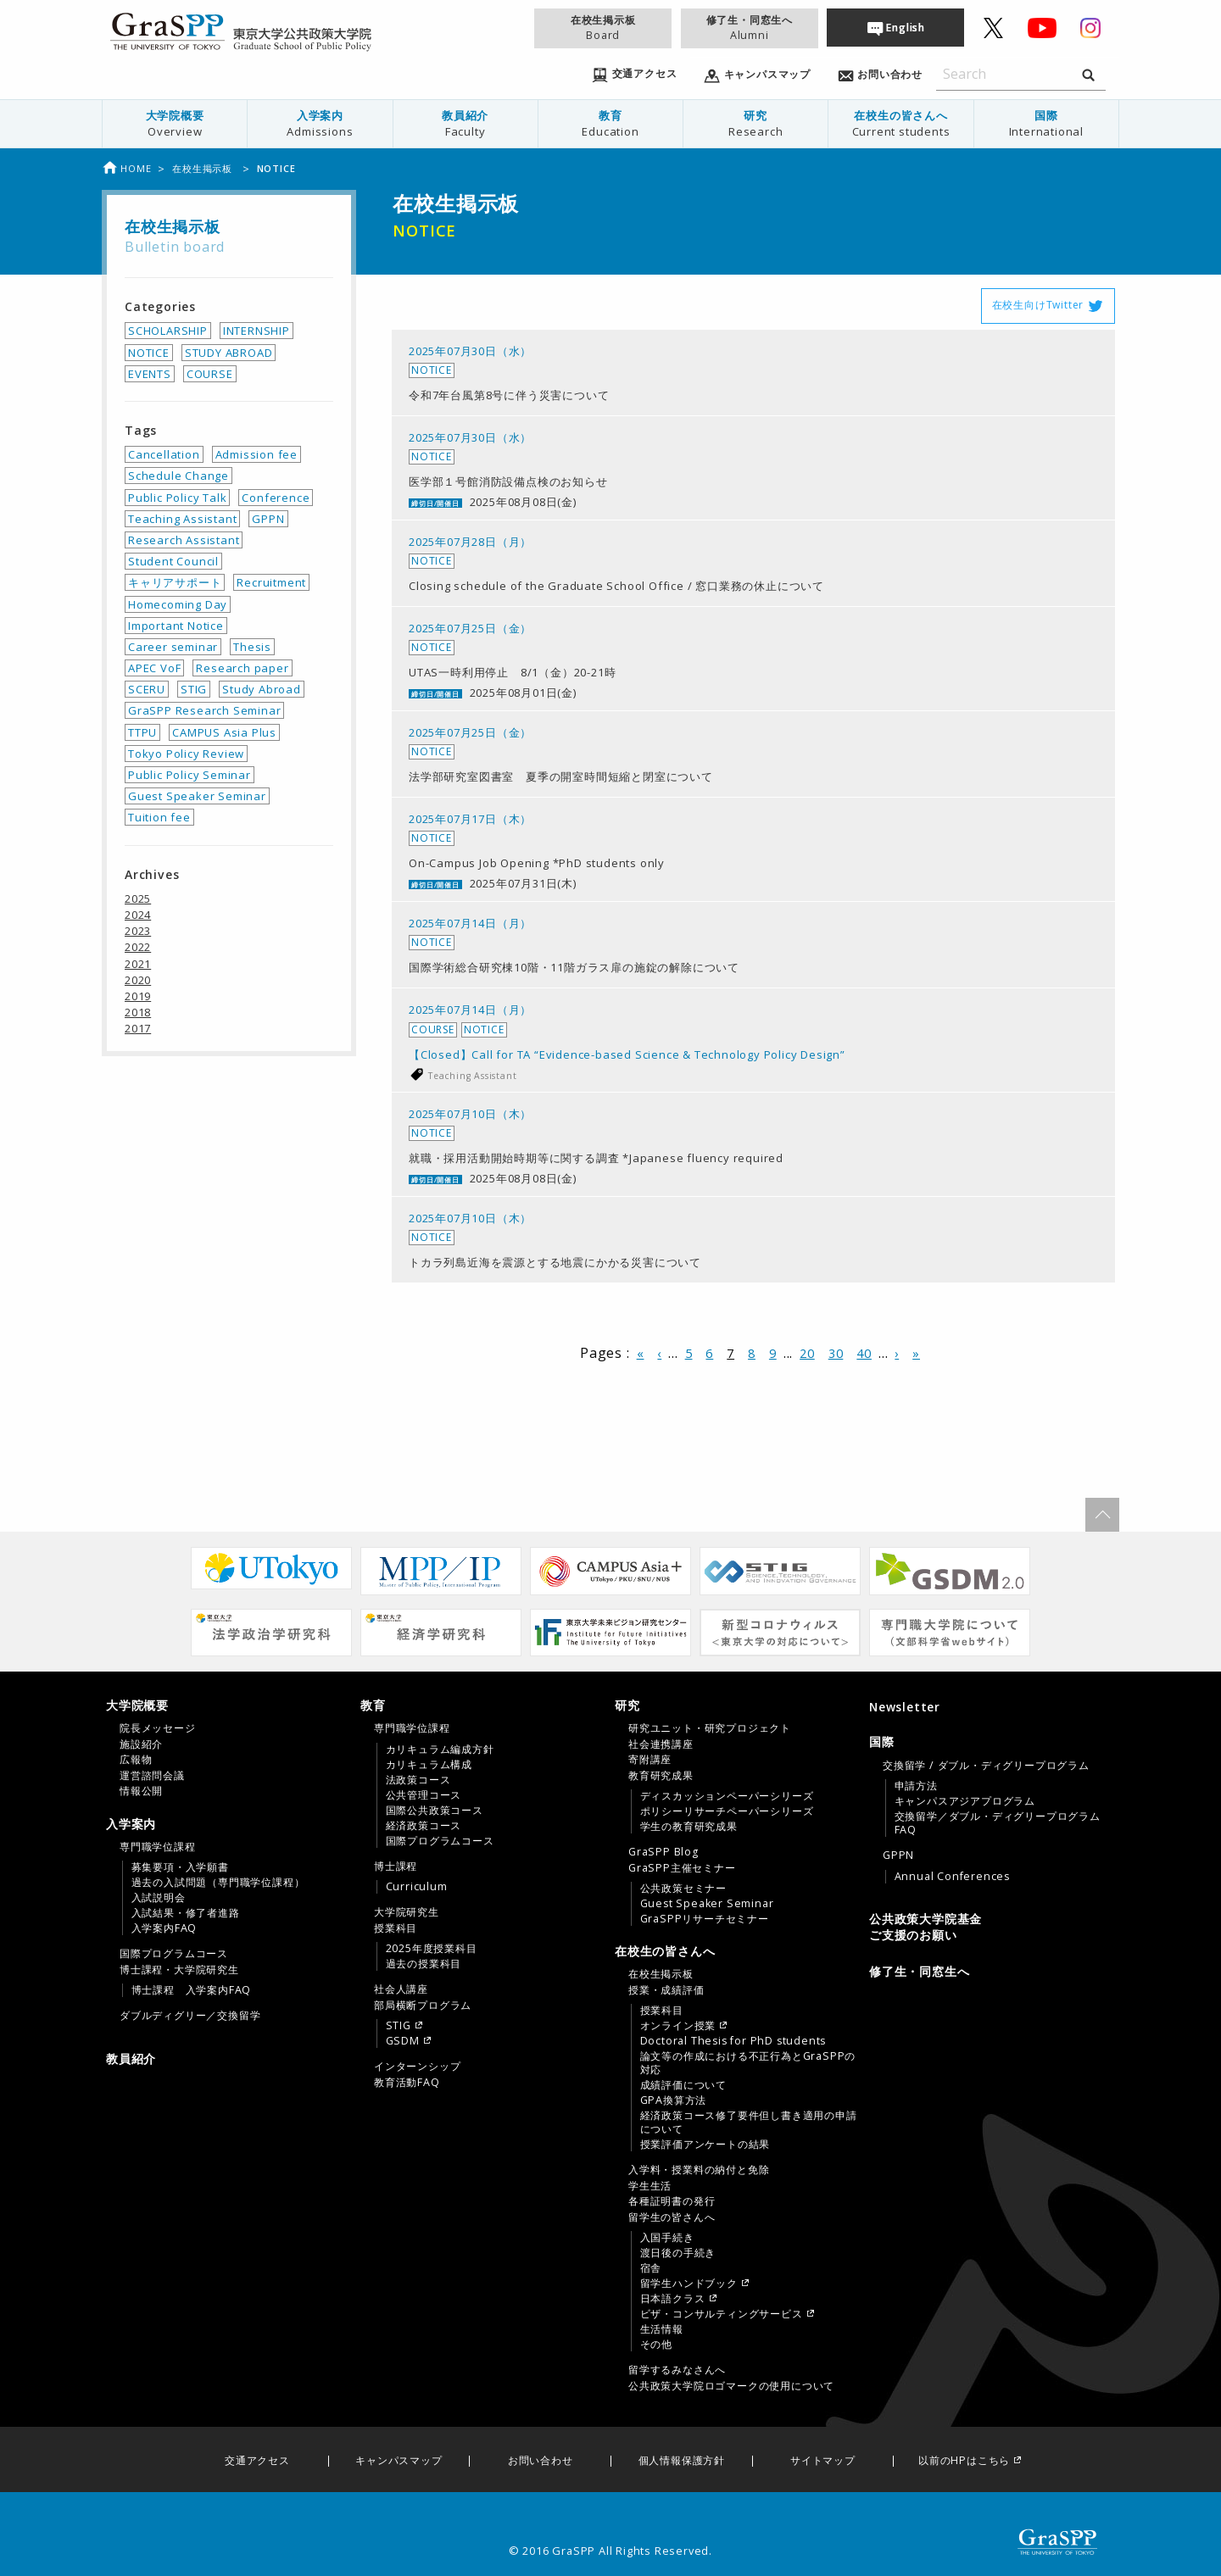 This screenshot has height=2576, width=1221. I want to click on 入学案内, so click(320, 123).